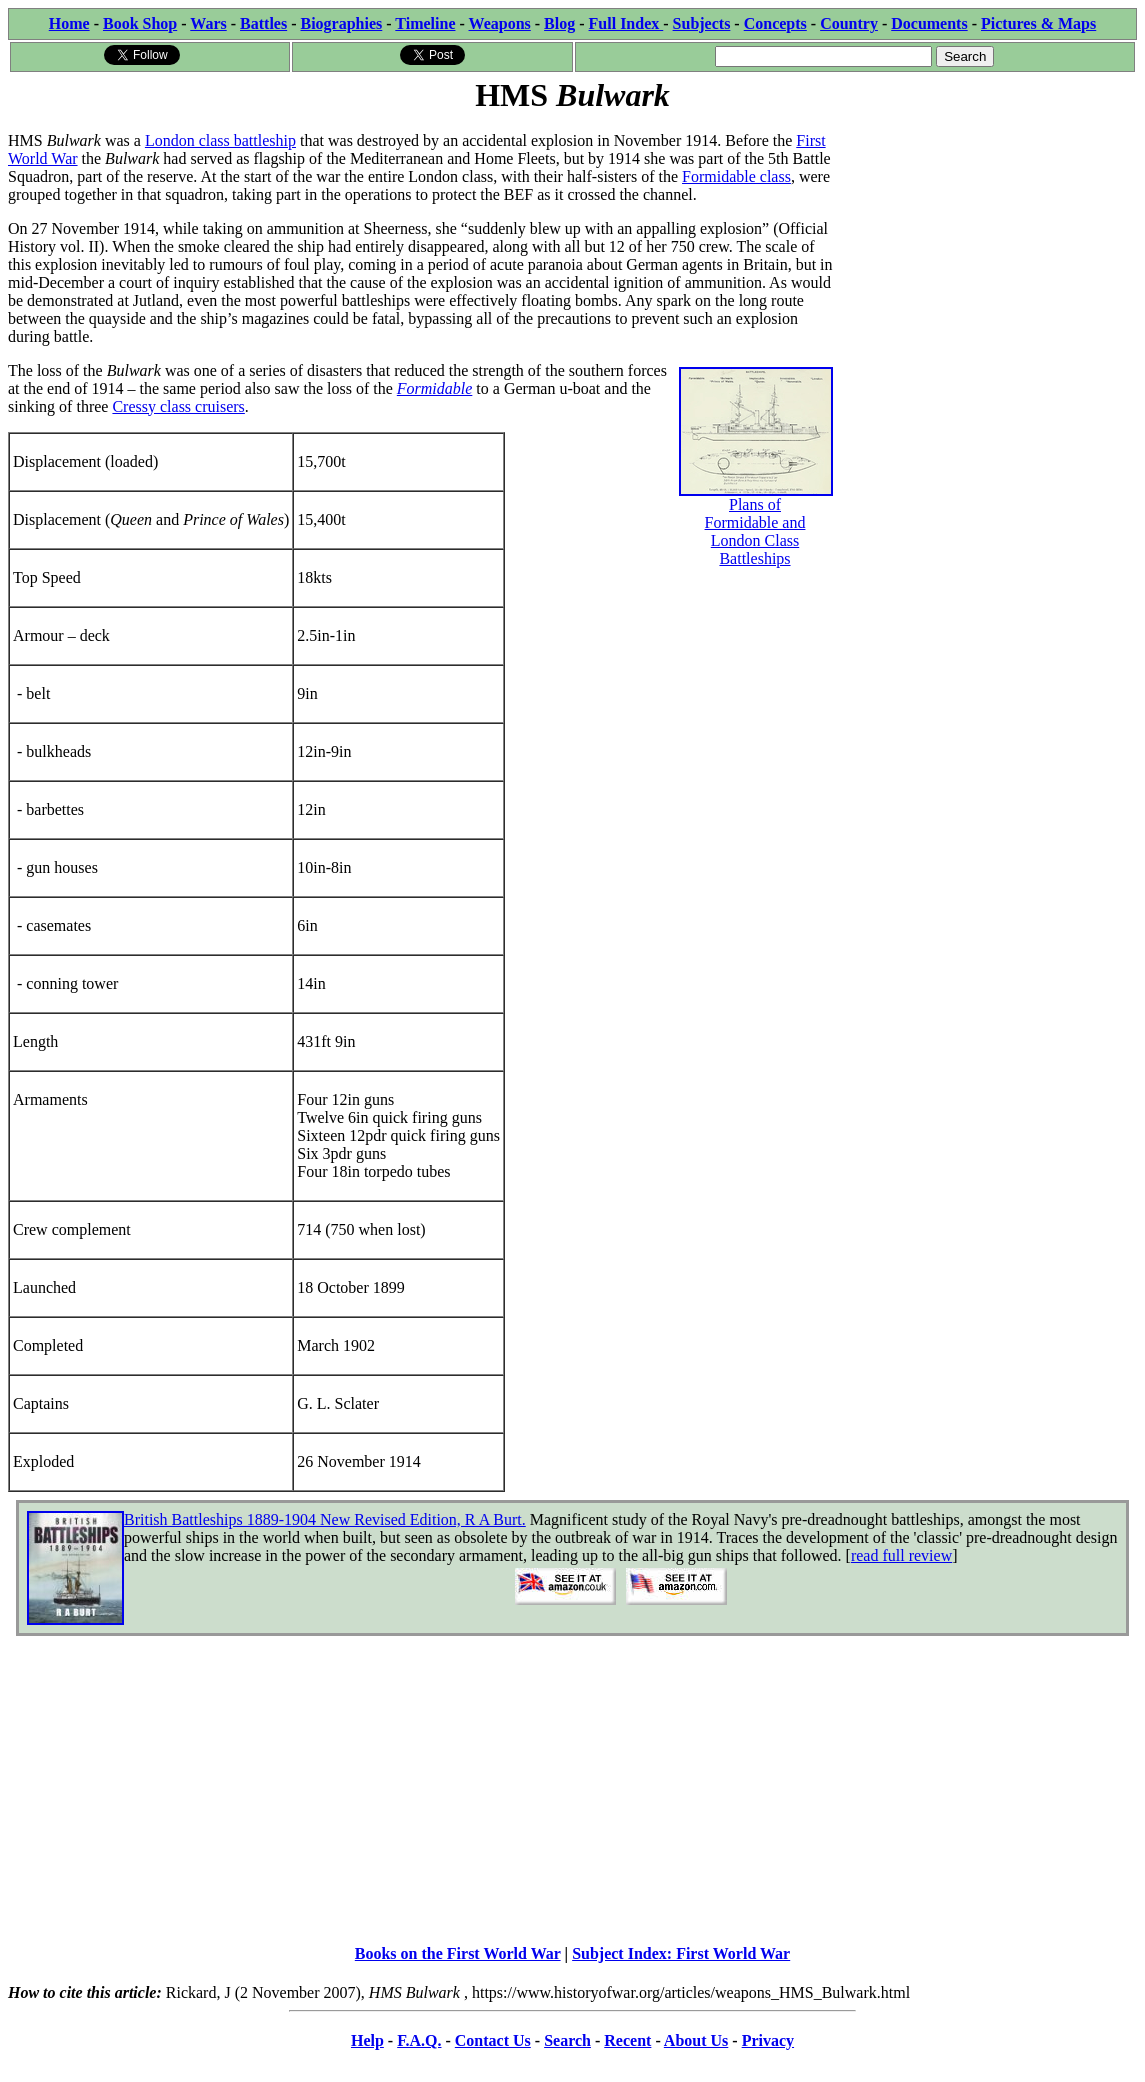 The image size is (1145, 2082). I want to click on Country, so click(849, 23).